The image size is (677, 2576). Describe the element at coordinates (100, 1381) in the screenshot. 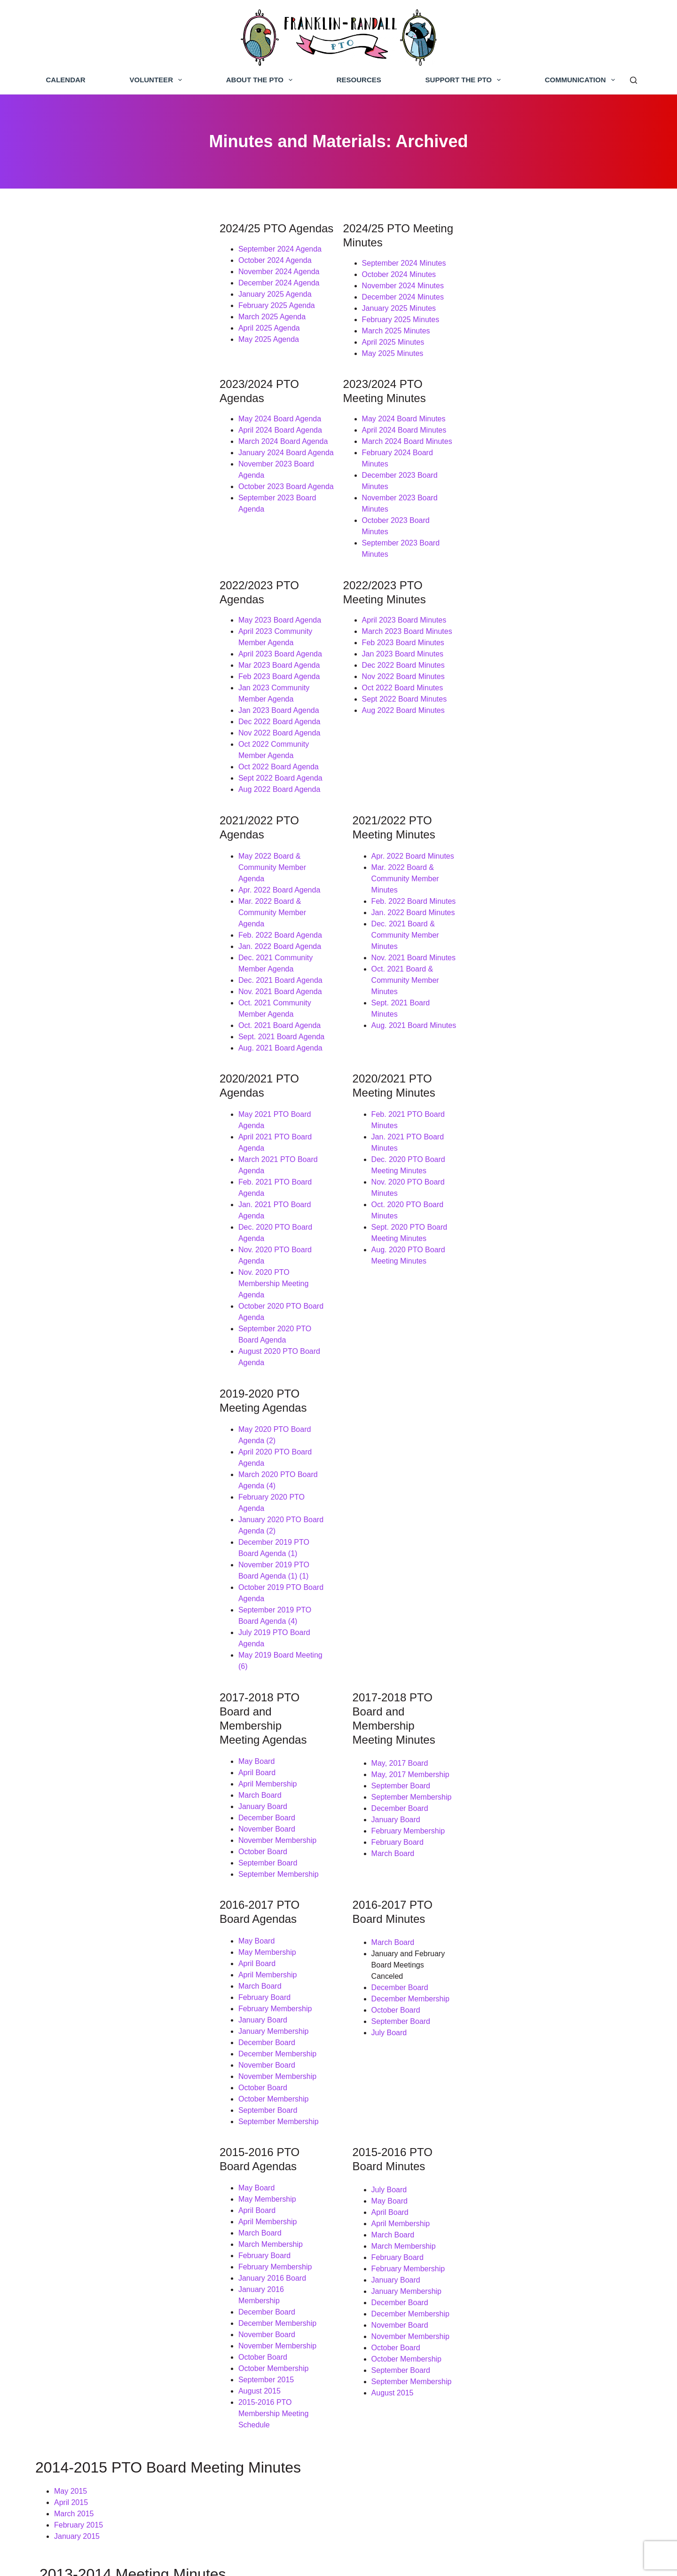

I see `September Membership` at that location.